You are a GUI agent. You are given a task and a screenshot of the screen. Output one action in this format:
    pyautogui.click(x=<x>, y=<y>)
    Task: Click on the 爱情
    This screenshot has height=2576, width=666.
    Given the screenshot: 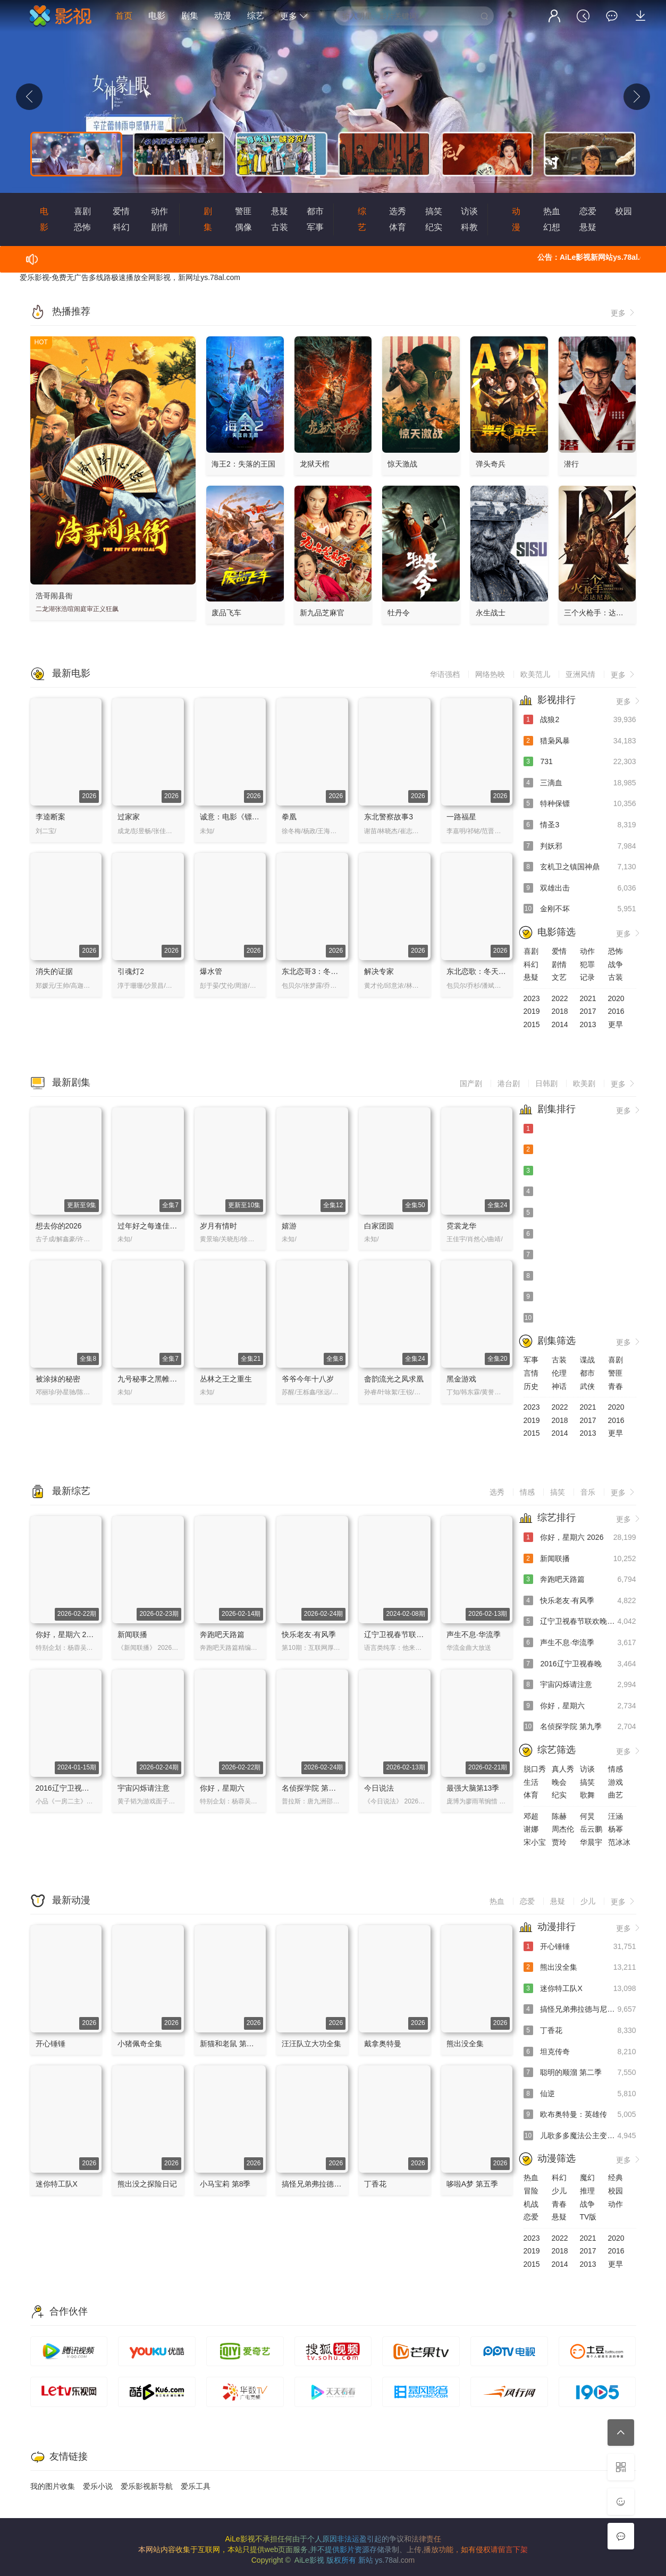 What is the action you would take?
    pyautogui.click(x=121, y=211)
    